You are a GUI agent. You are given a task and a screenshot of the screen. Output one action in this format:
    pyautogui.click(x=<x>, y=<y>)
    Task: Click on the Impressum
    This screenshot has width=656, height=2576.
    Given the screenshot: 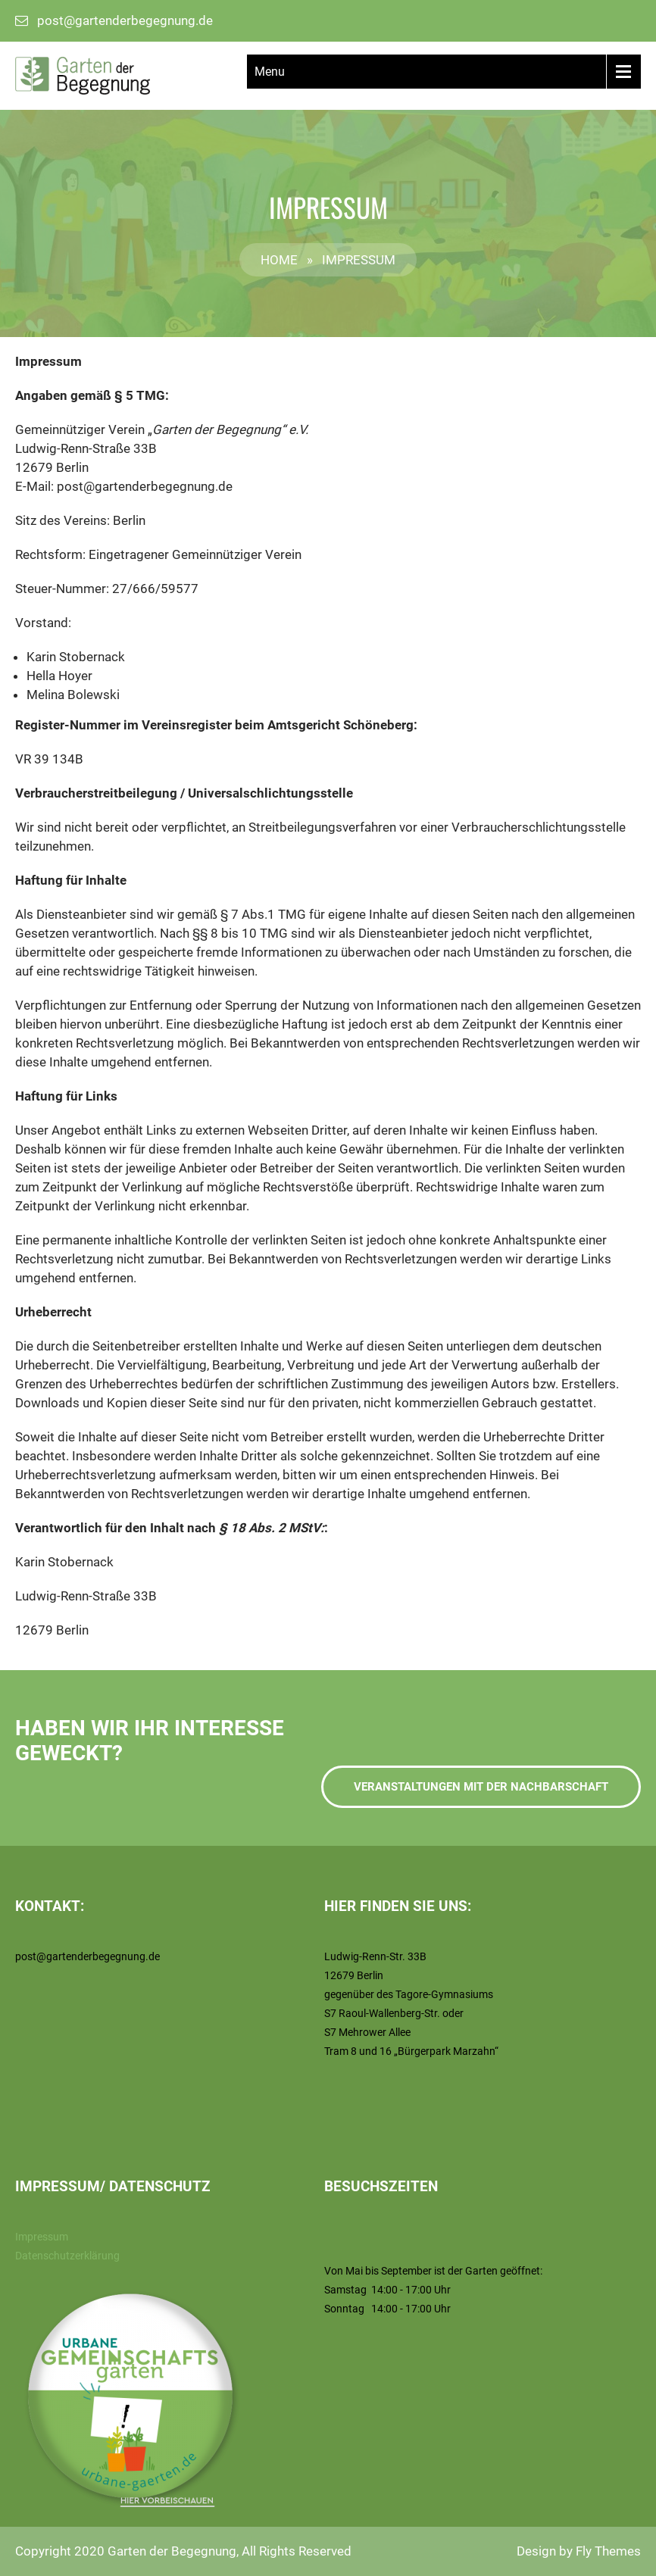 What is the action you would take?
    pyautogui.click(x=41, y=2237)
    